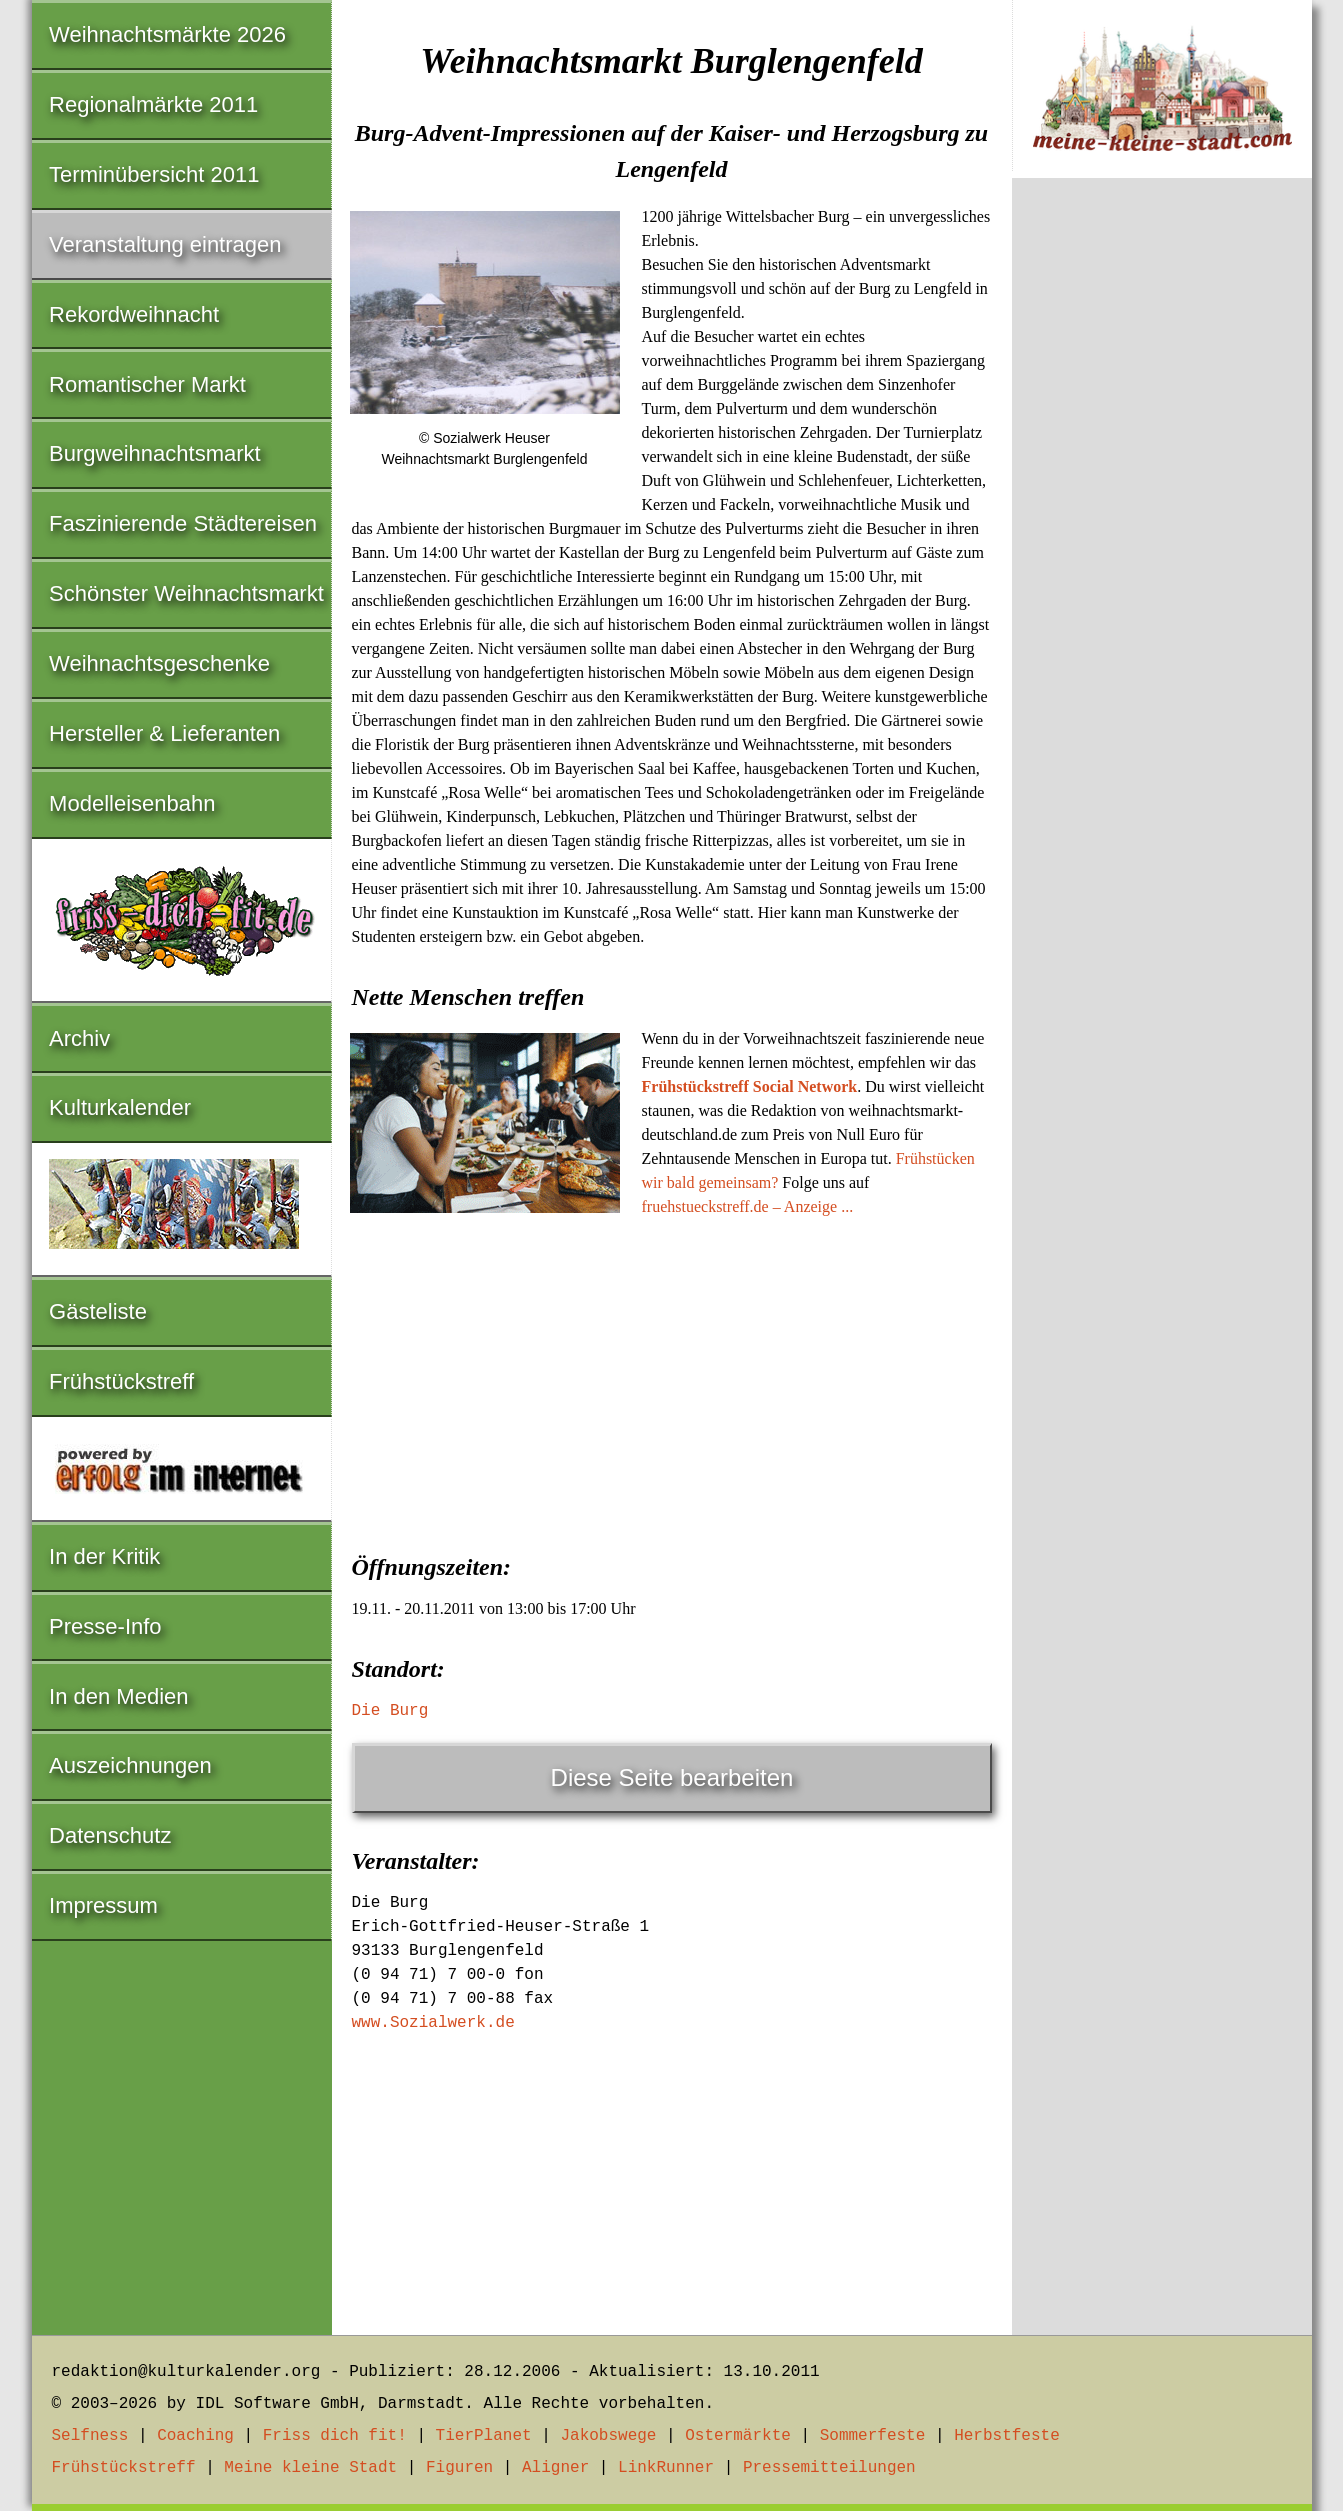  Describe the element at coordinates (608, 2436) in the screenshot. I see `Jakobswege` at that location.